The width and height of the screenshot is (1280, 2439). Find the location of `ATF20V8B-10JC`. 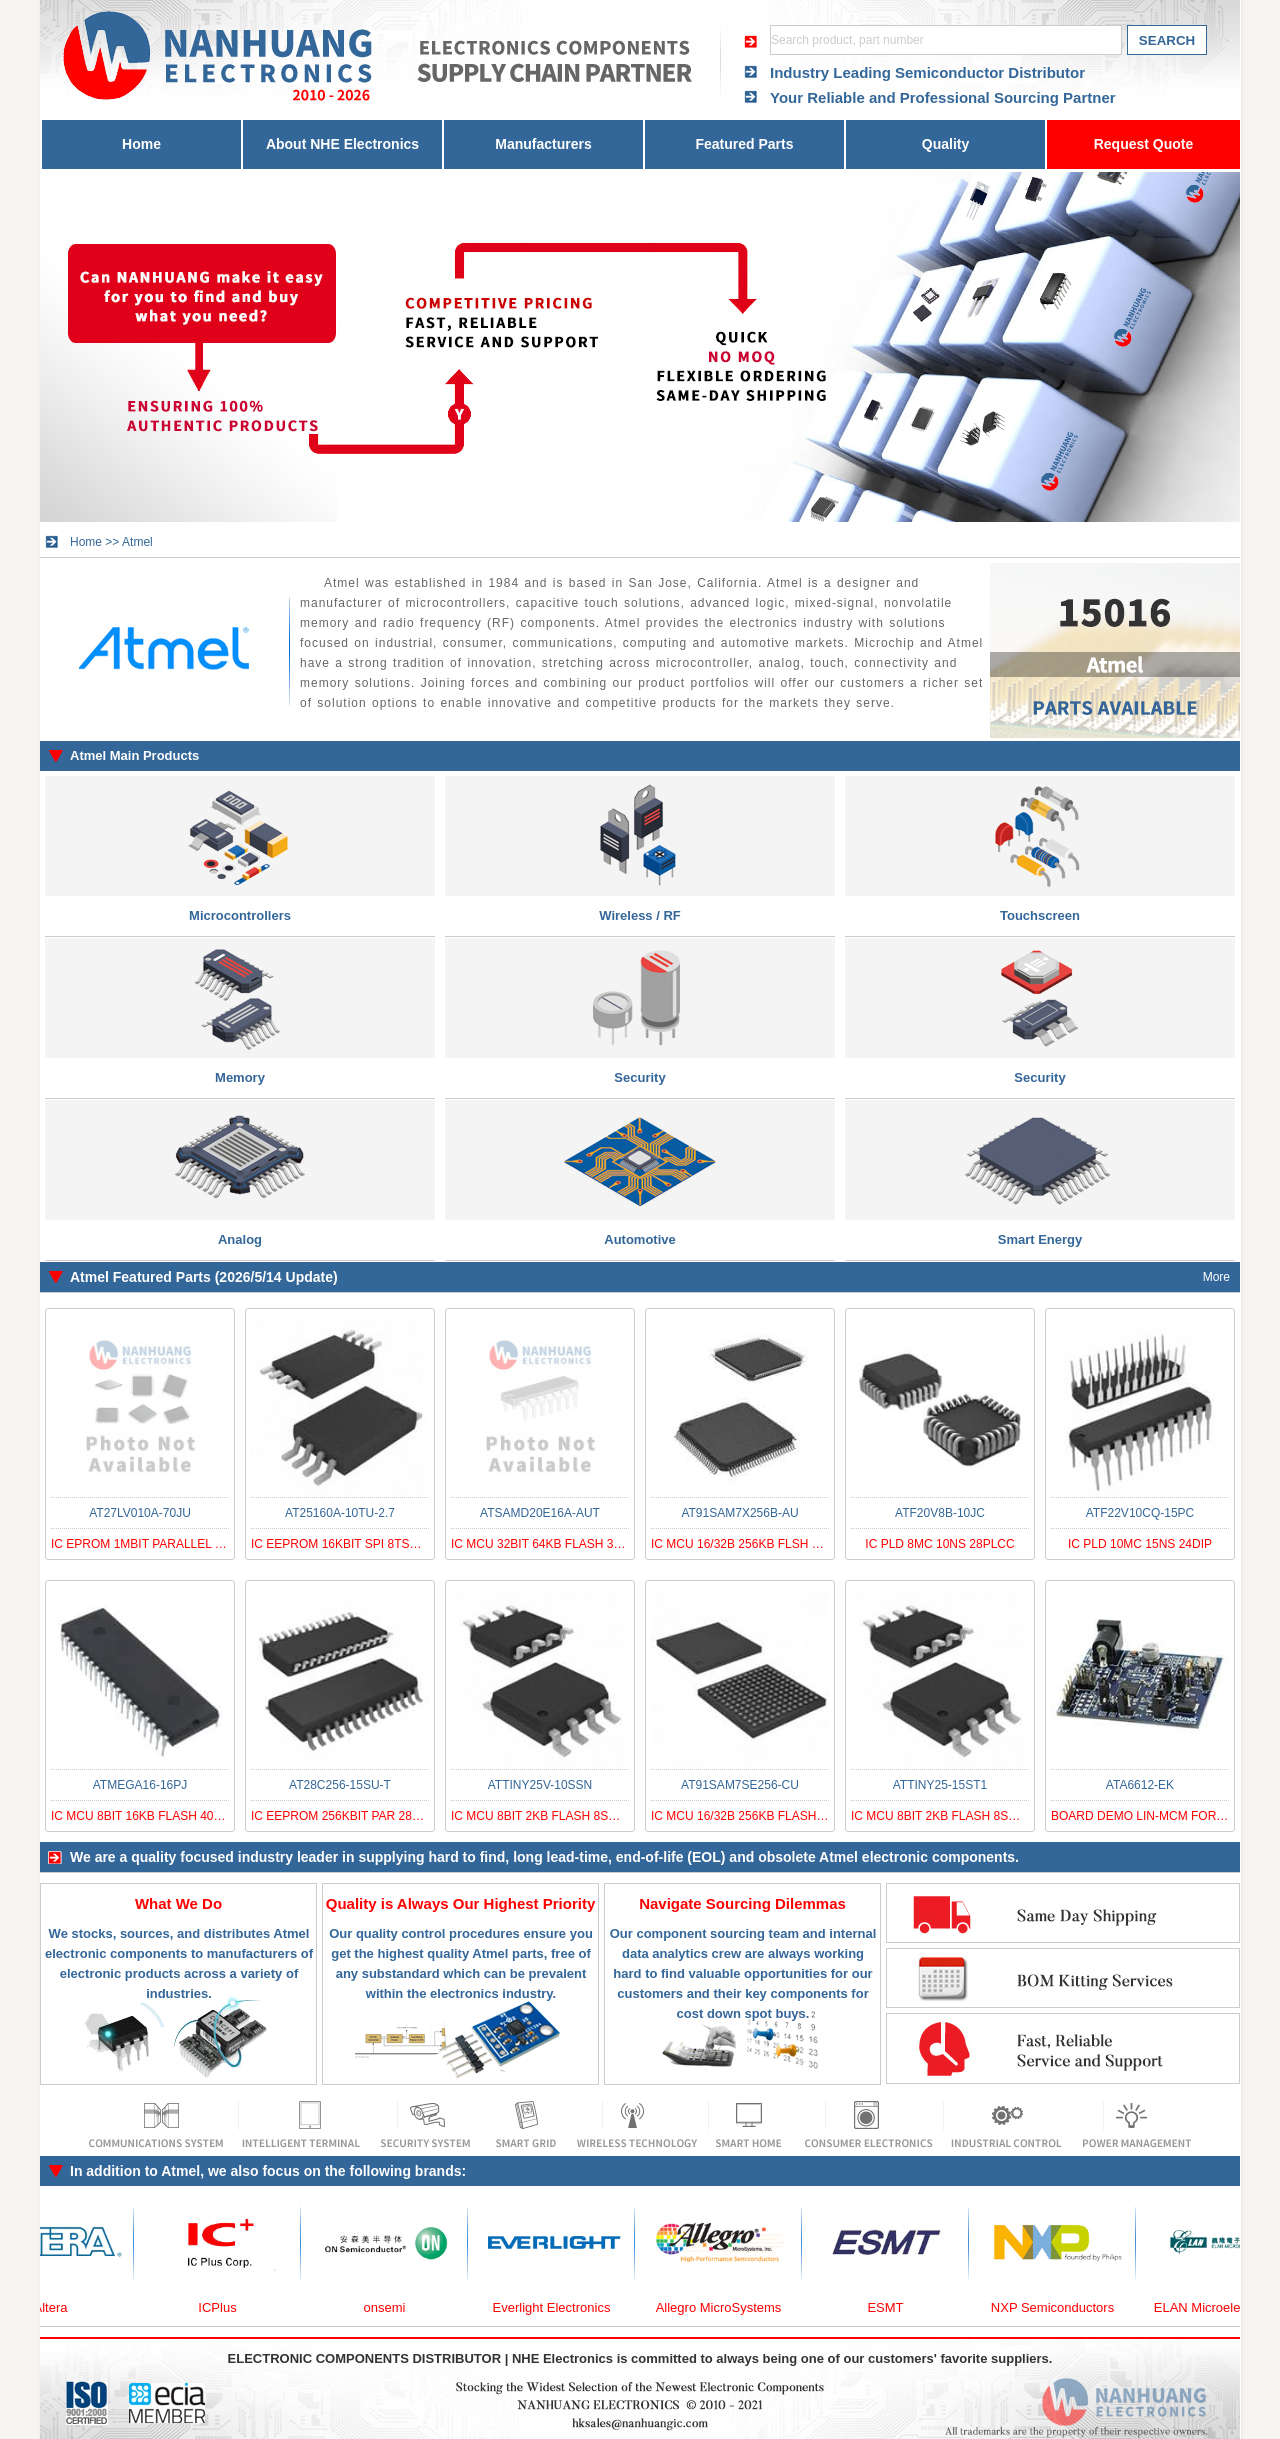

ATF20V8B-10JC is located at coordinates (940, 1513).